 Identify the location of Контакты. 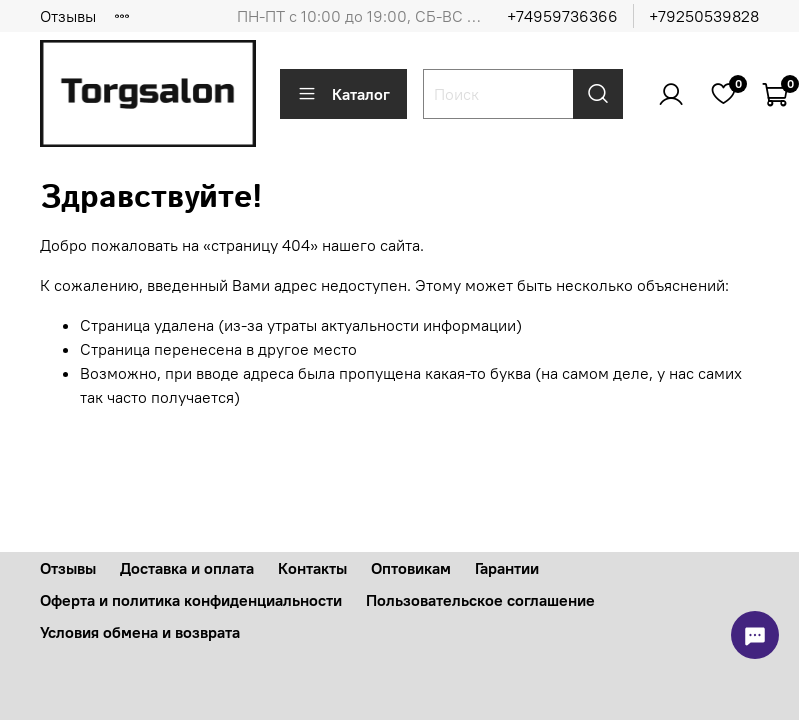
(312, 568).